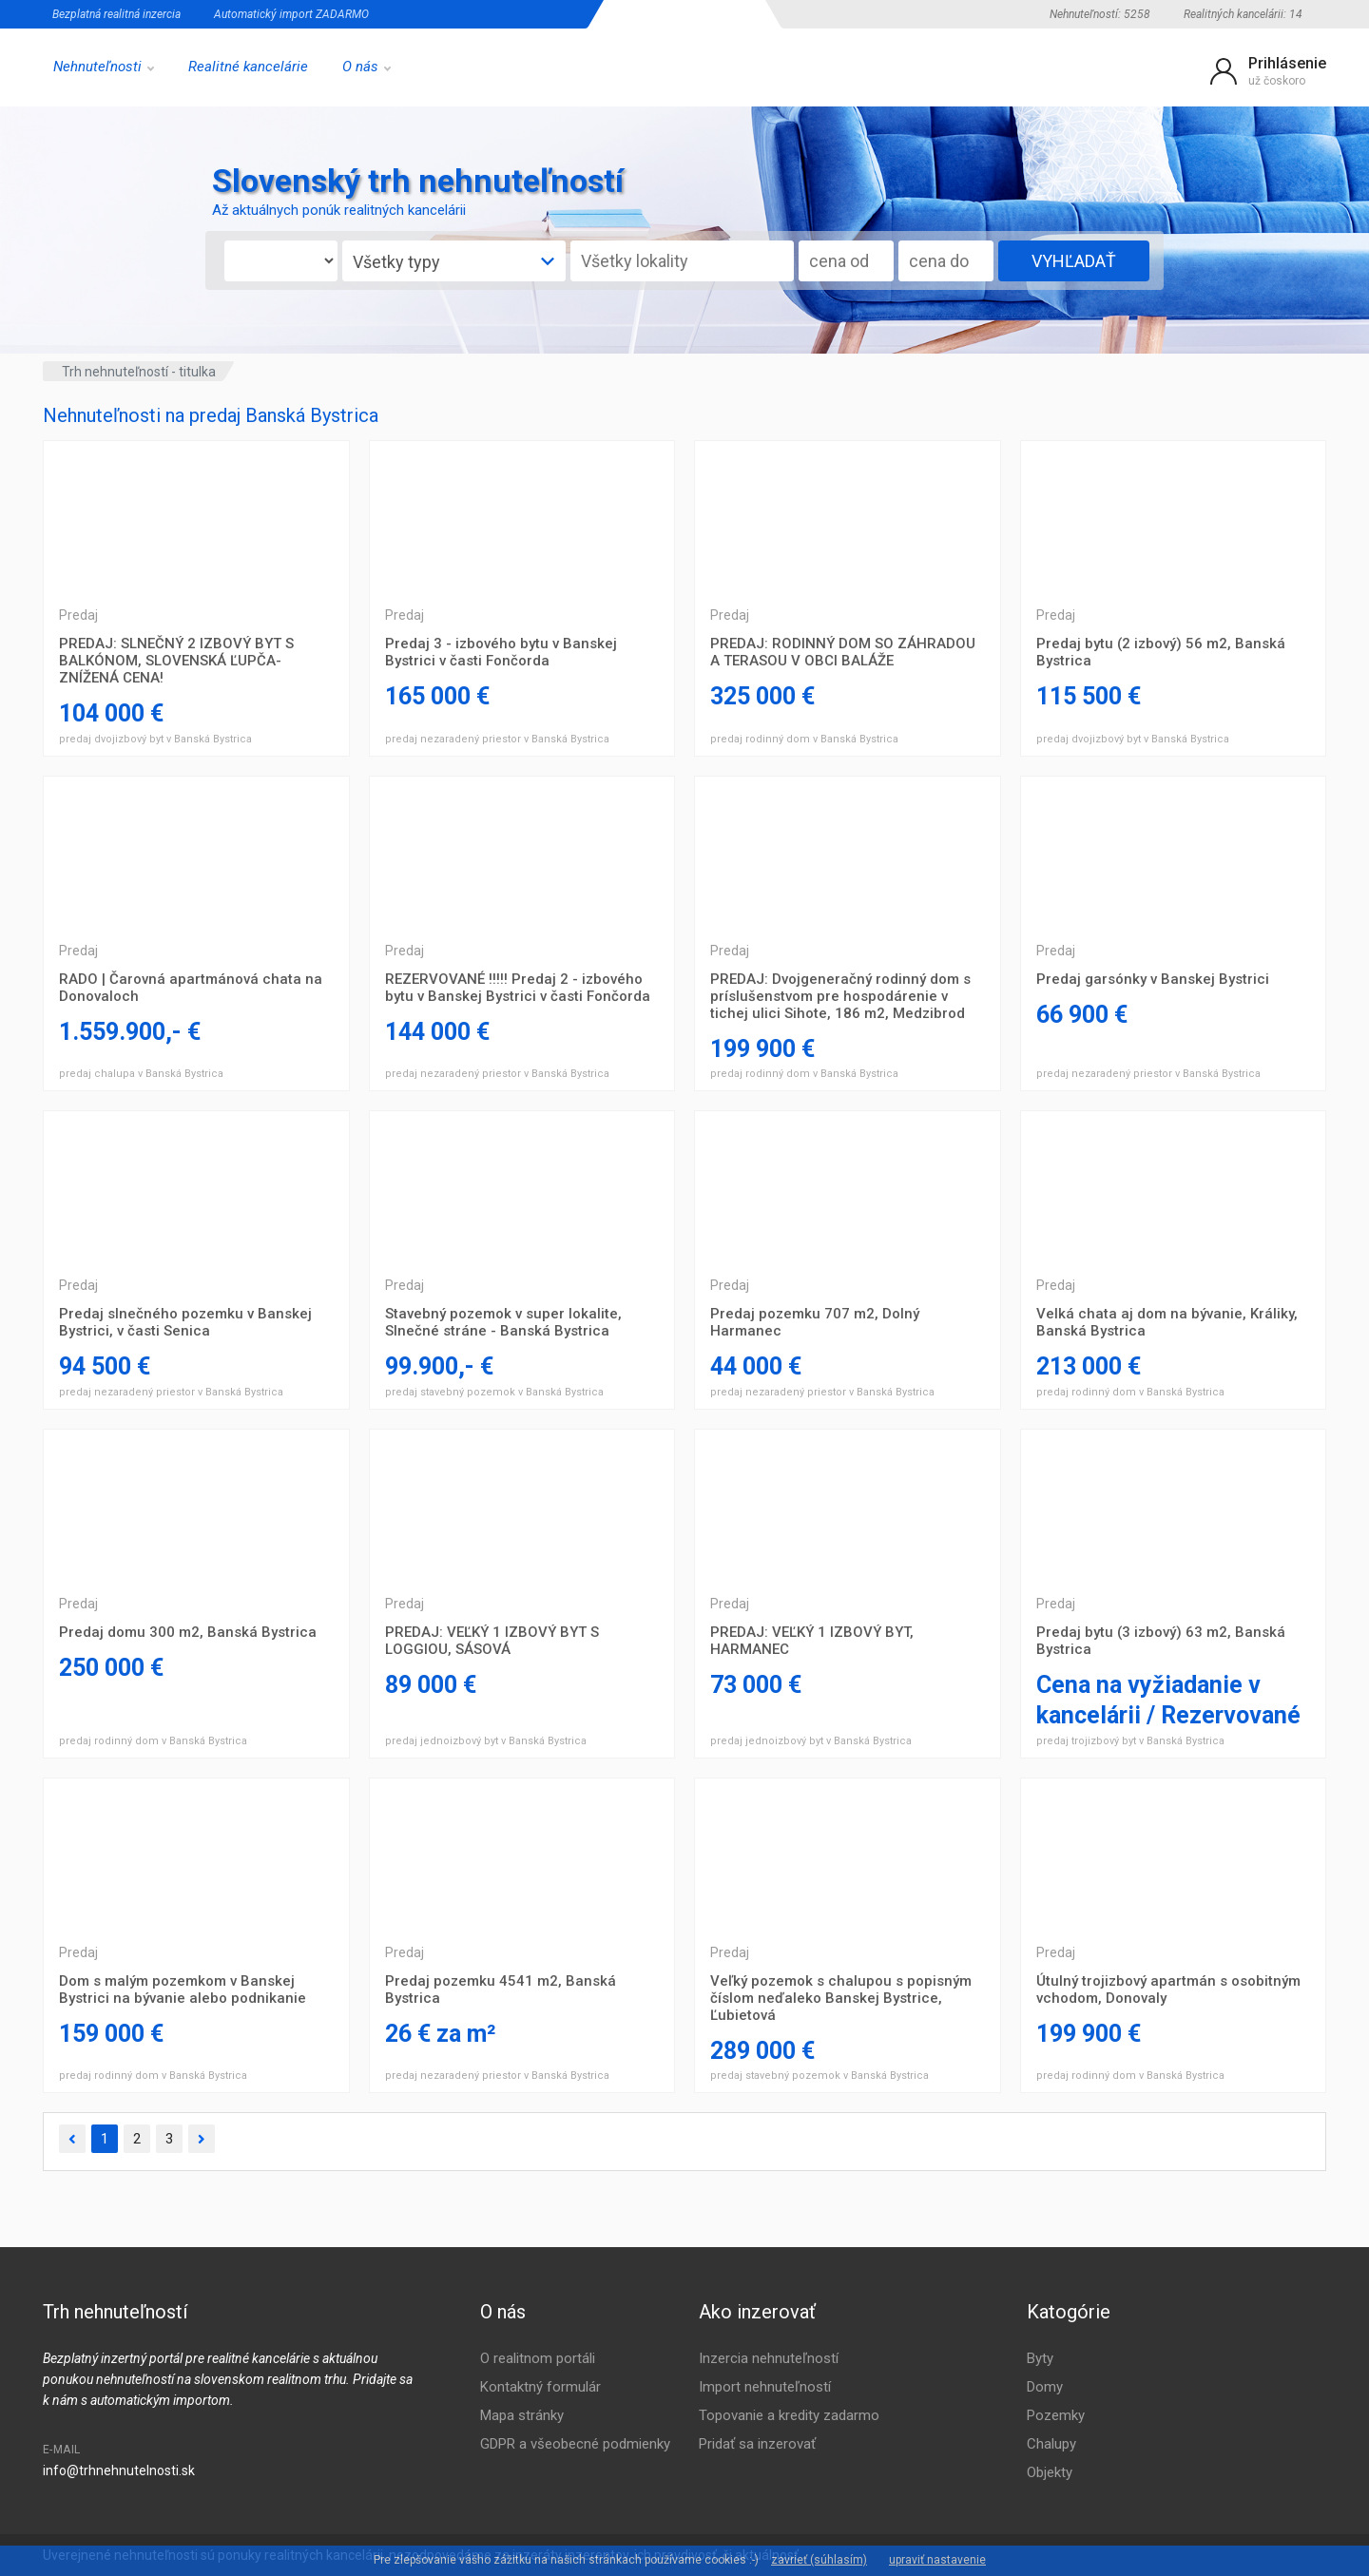 This screenshot has height=2576, width=1369. I want to click on Nehnuteľnosti, so click(103, 66).